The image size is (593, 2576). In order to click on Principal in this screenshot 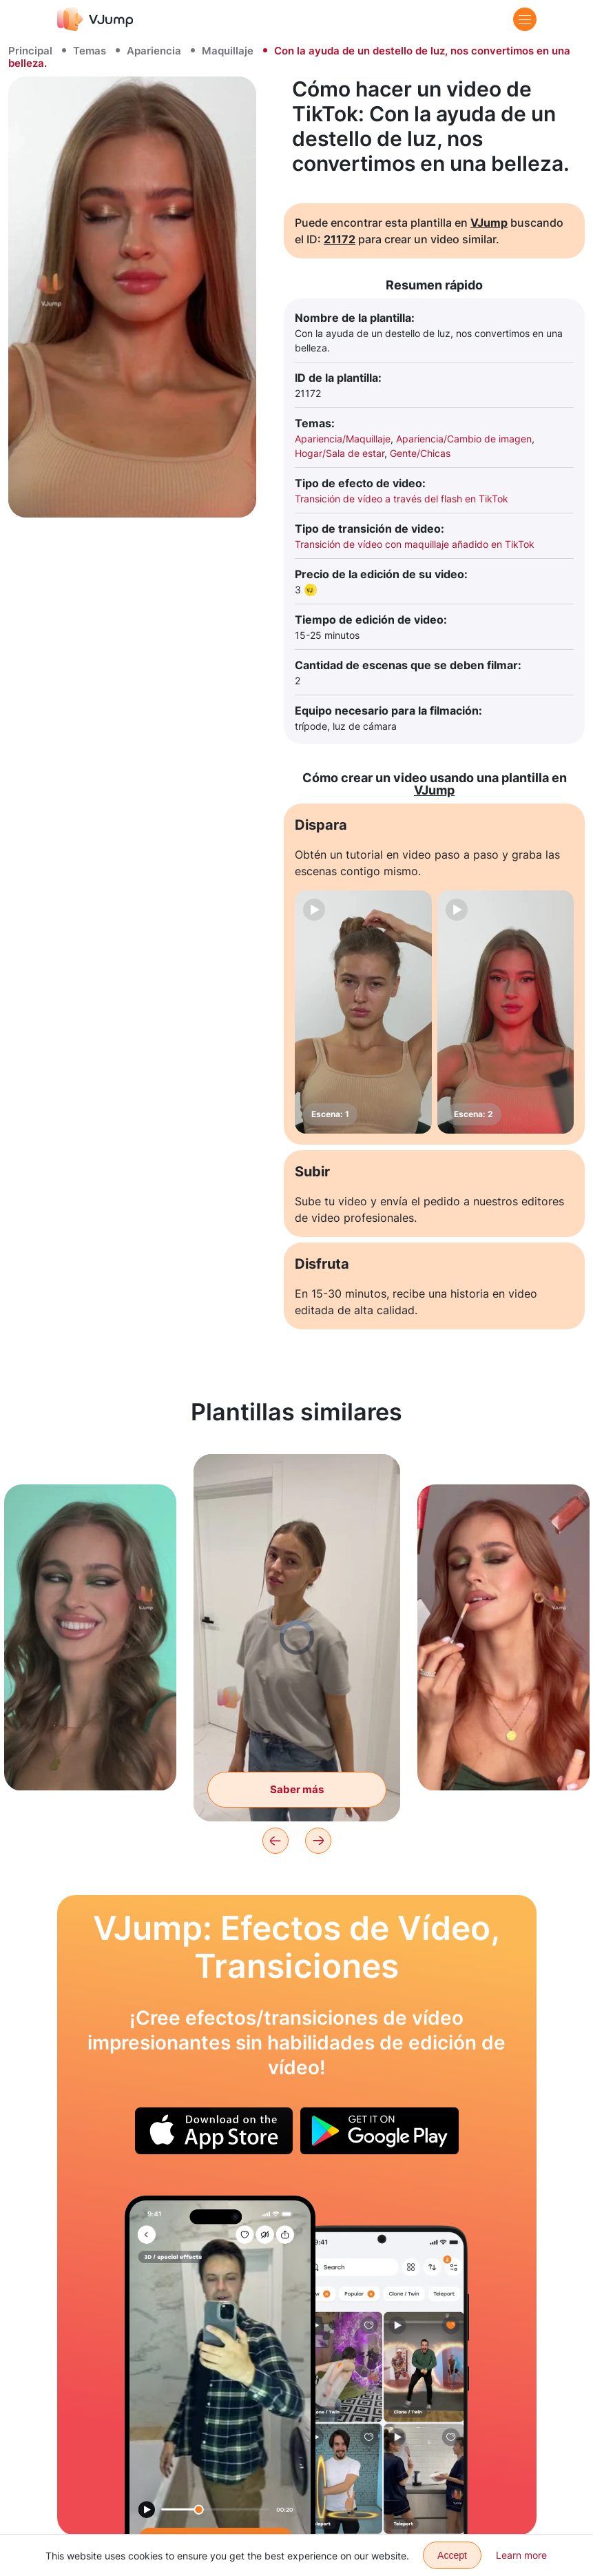, I will do `click(30, 50)`.